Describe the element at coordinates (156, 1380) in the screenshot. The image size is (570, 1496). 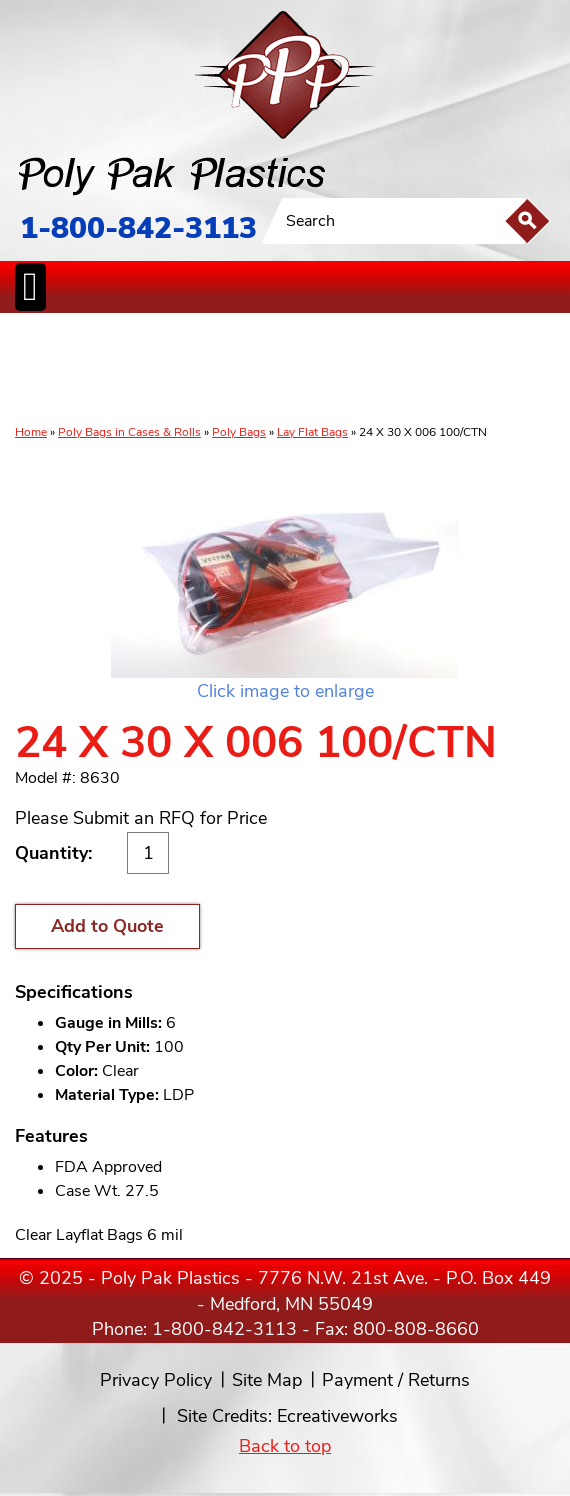
I see `Privacy Policy` at that location.